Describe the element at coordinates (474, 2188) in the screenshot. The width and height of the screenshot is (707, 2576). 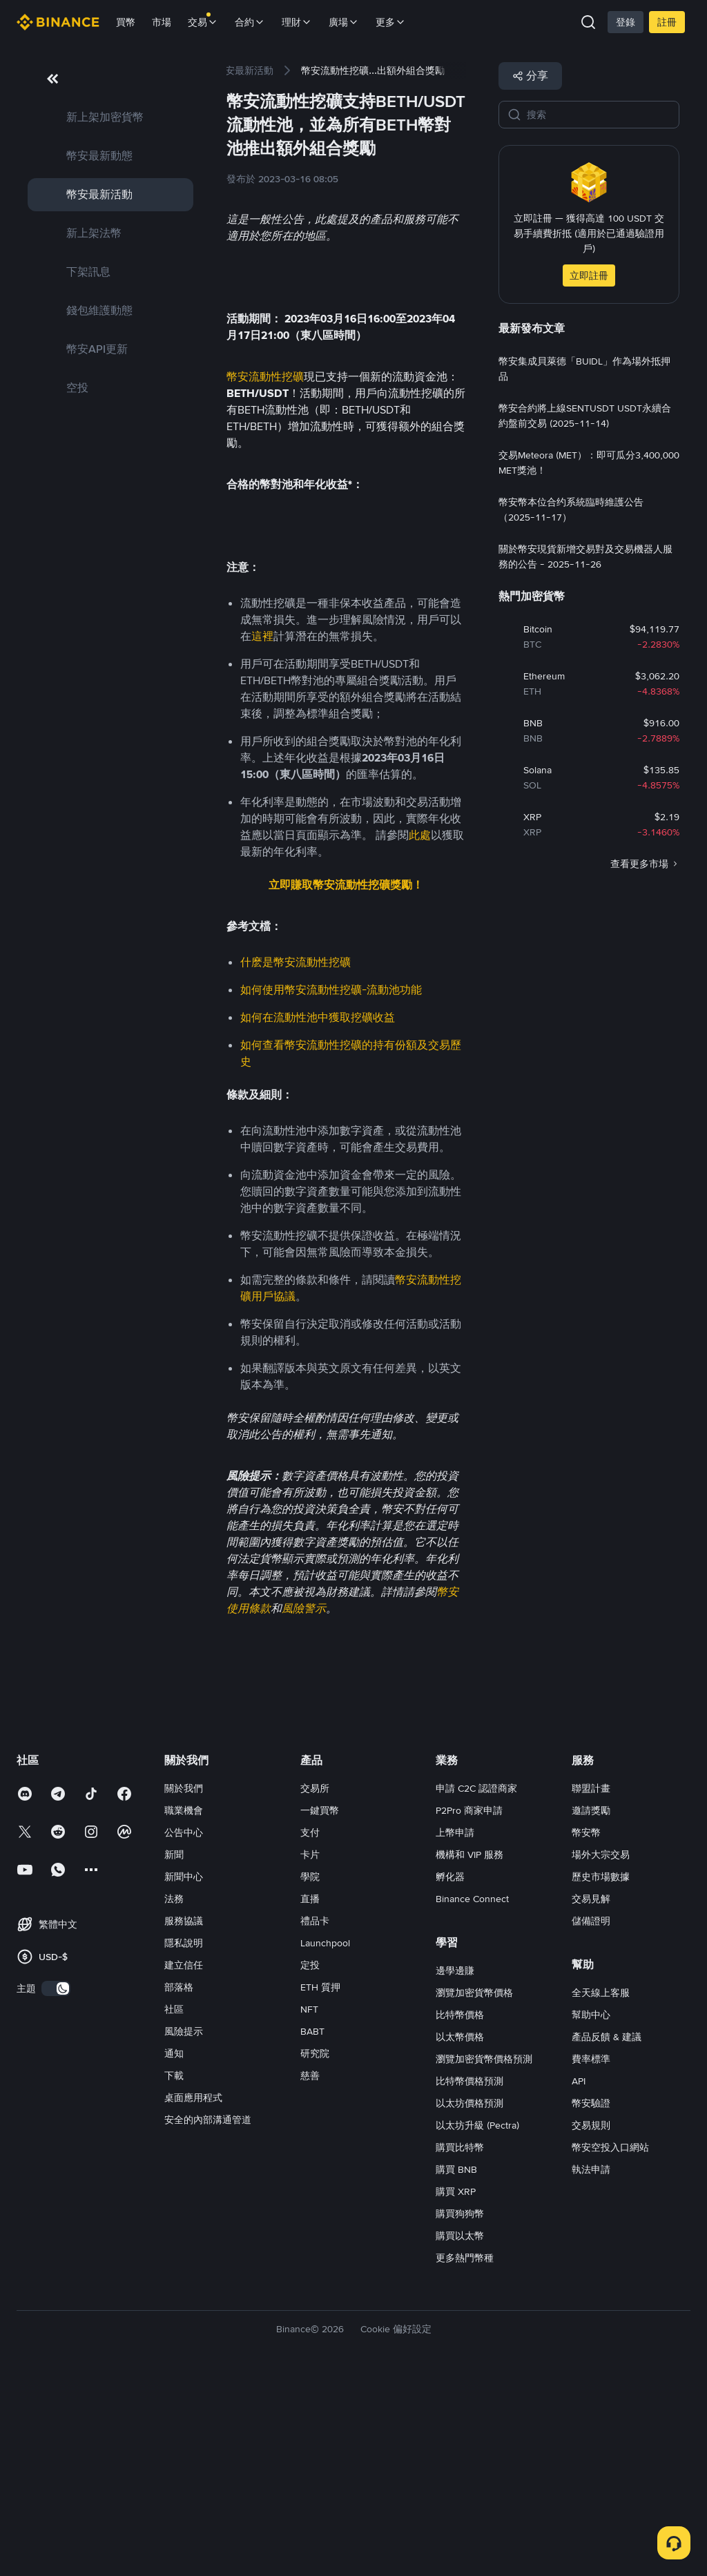
I see `瀏覽加密貨幣價格` at that location.